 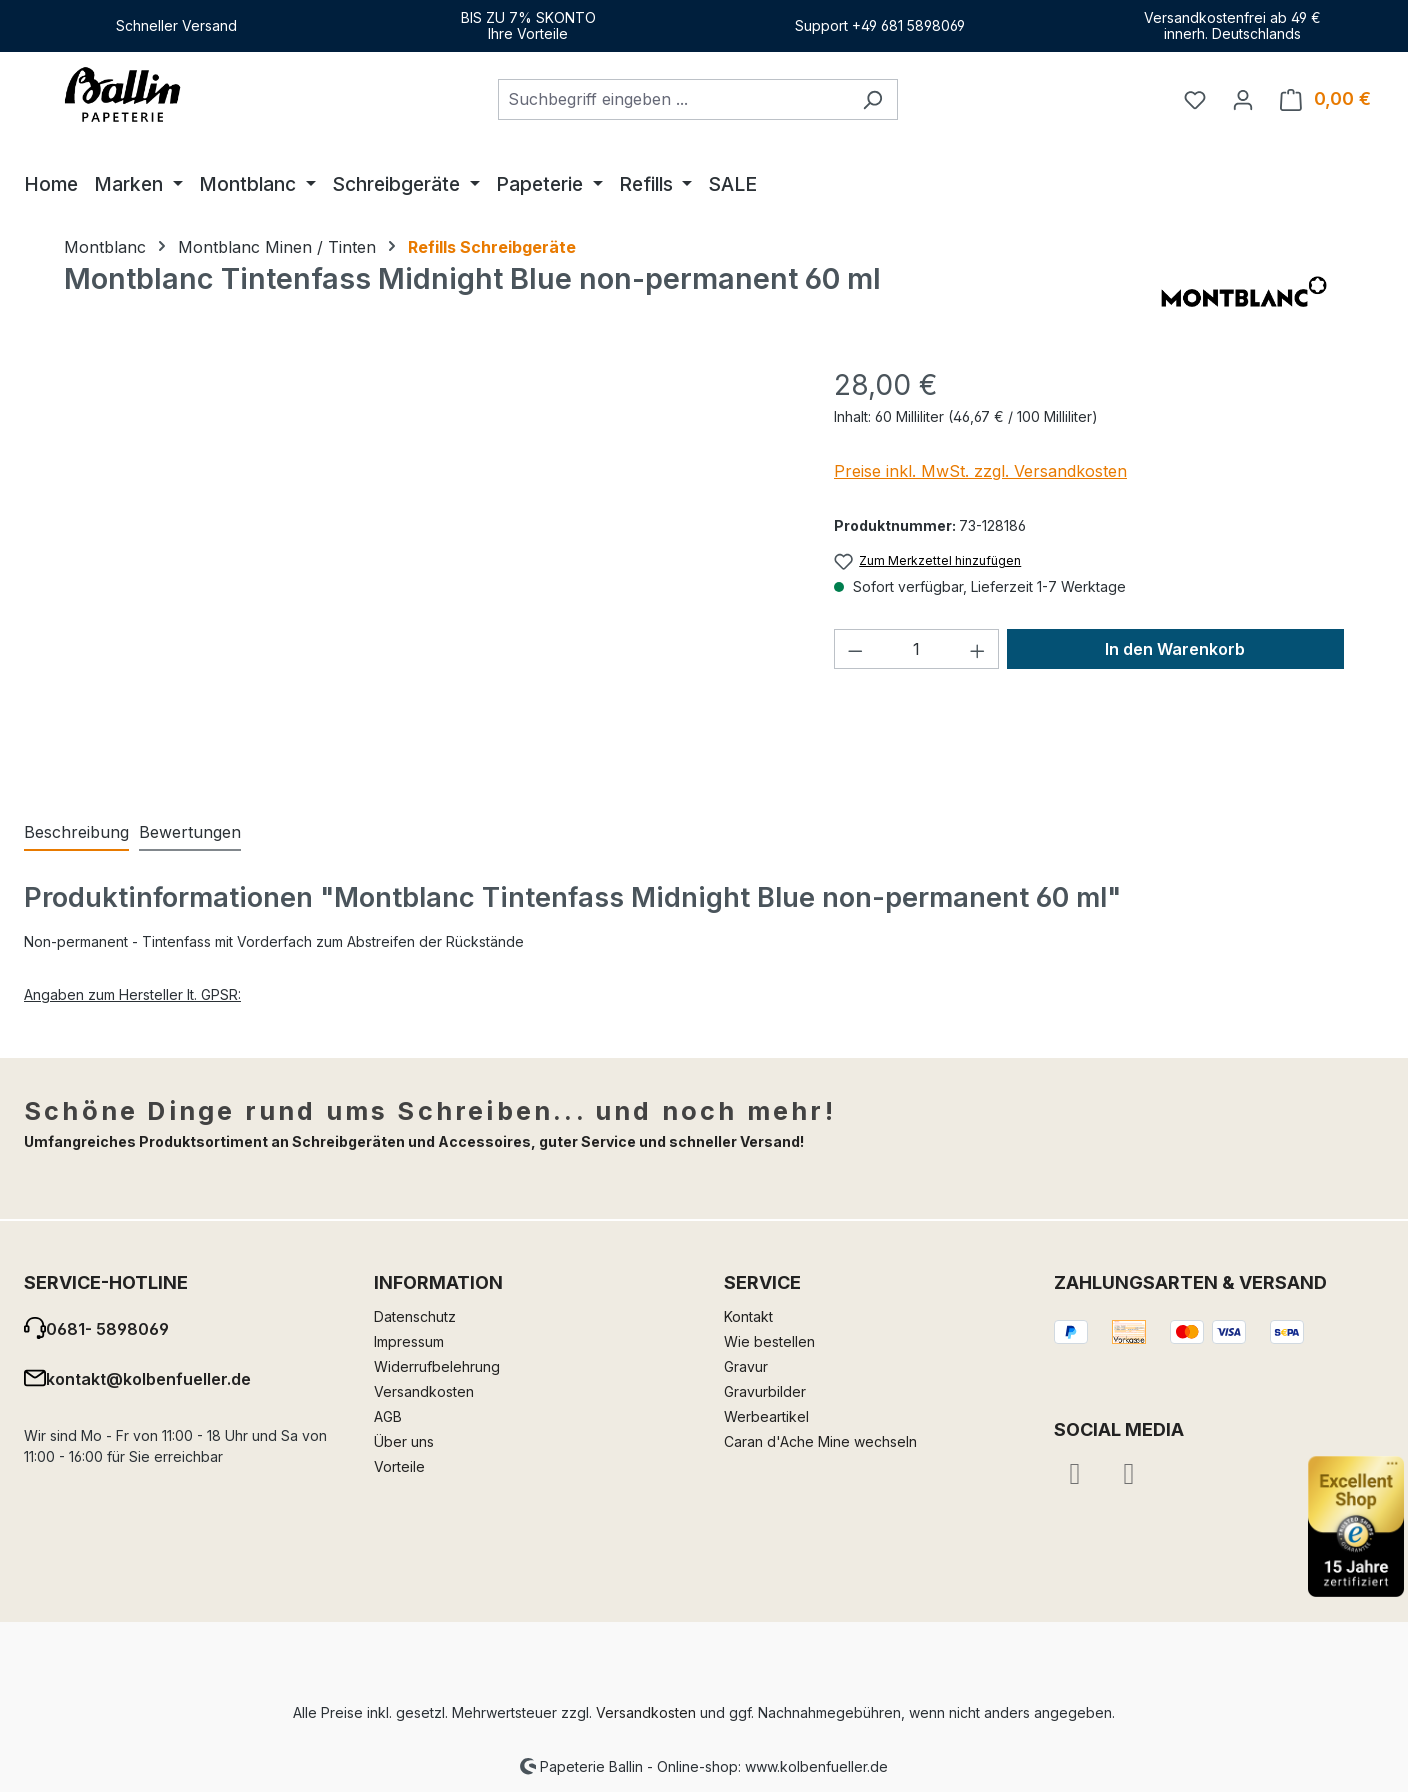 What do you see at coordinates (528, 25) in the screenshot?
I see `BIS ZU 7% SKONTOIhre Vorteile` at bounding box center [528, 25].